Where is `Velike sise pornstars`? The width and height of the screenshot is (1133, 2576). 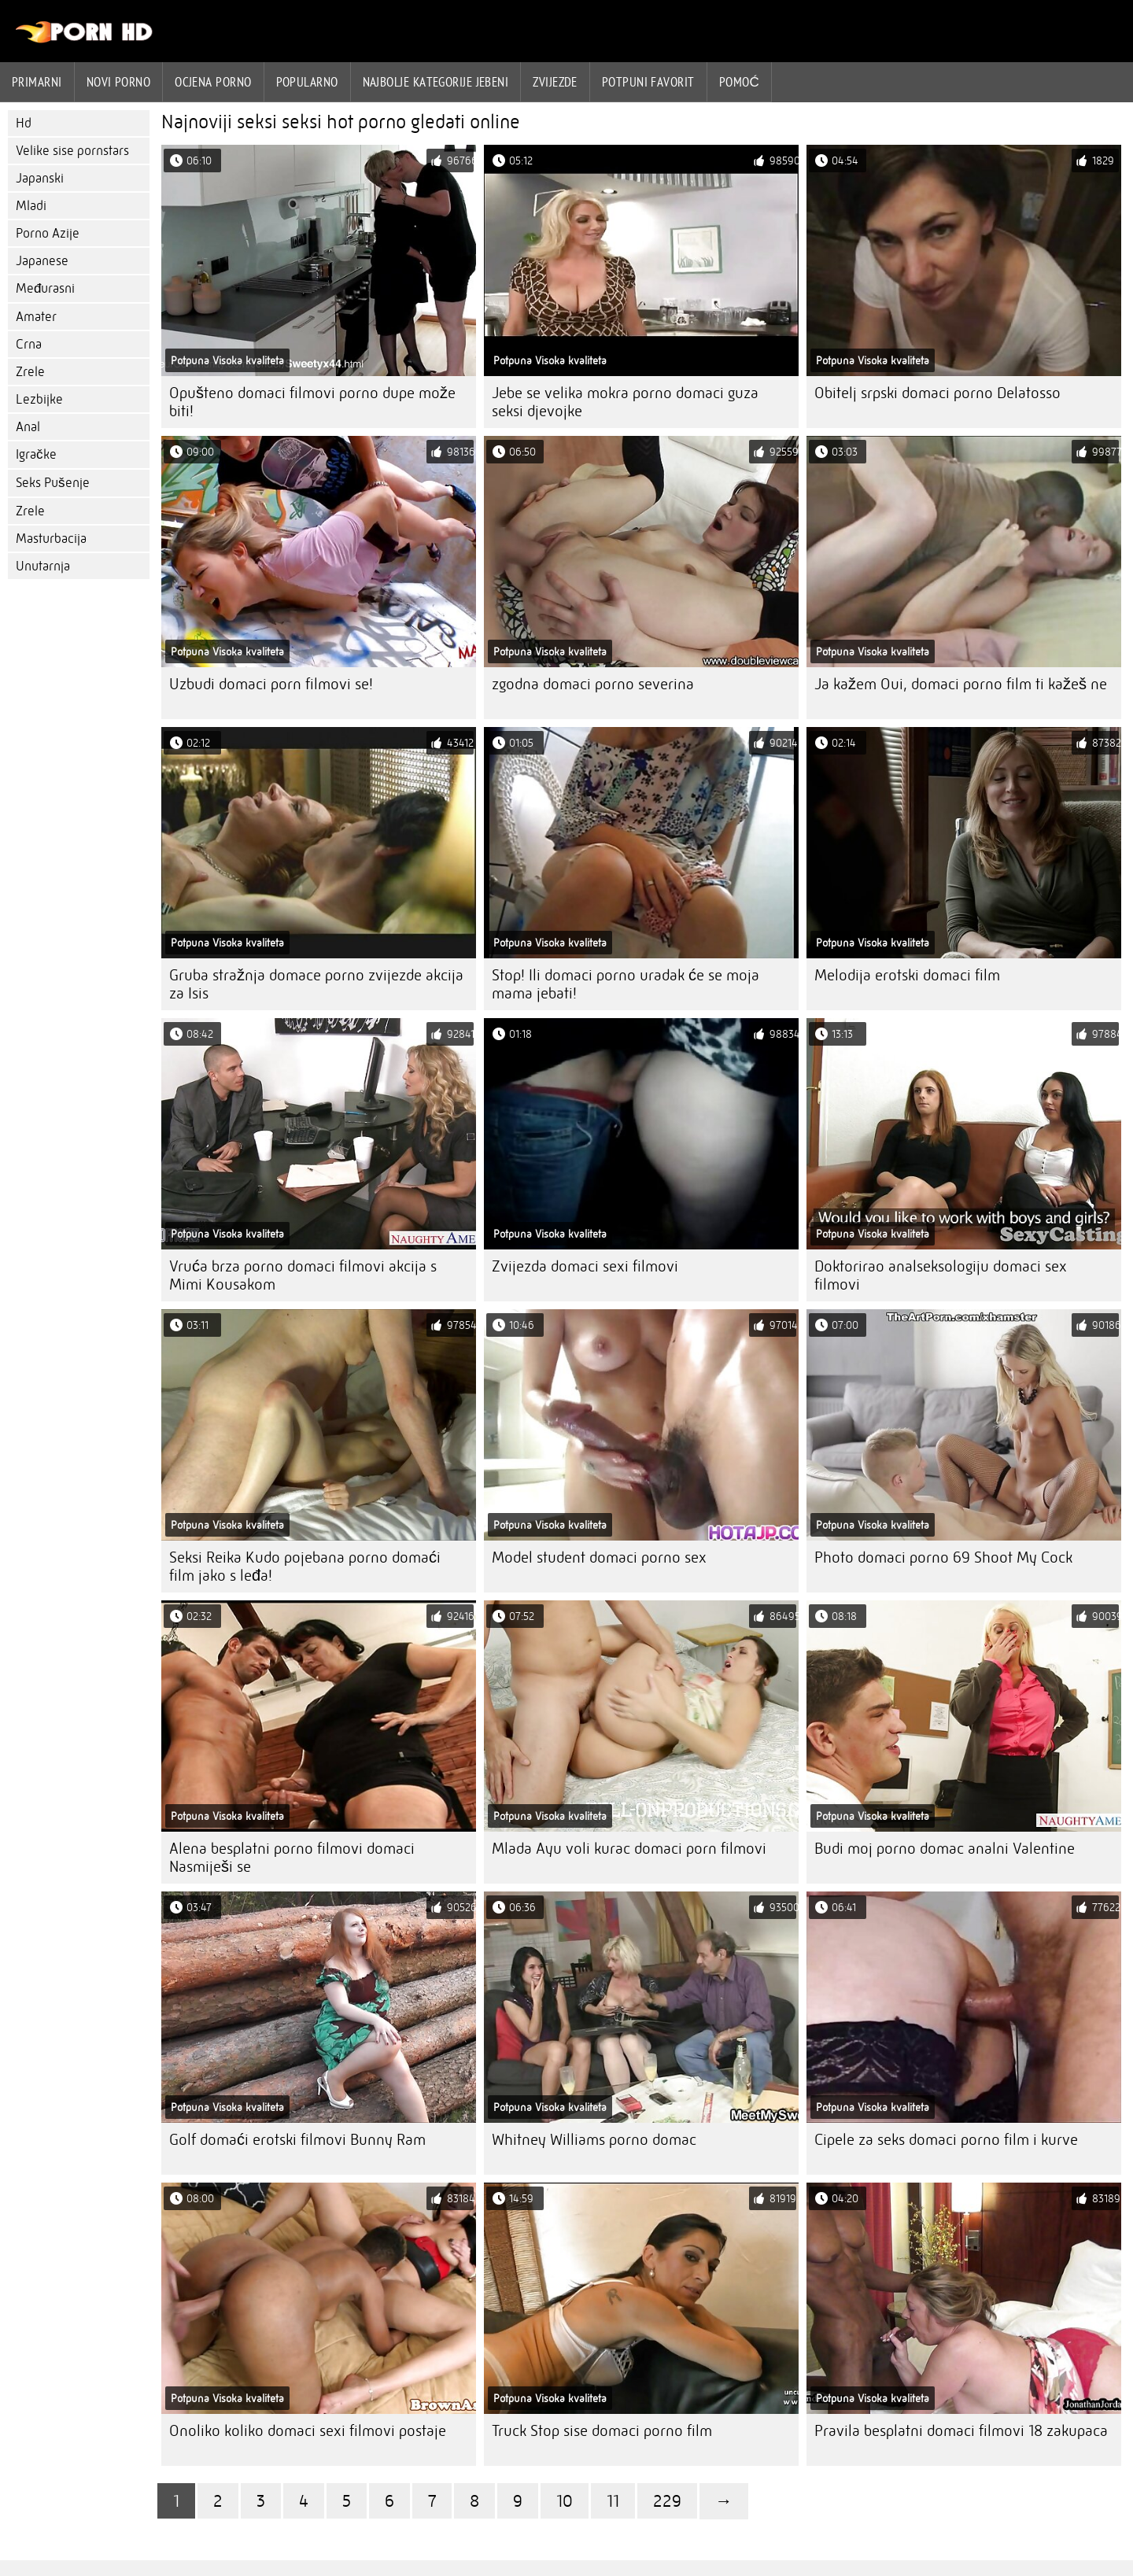
Velike sise pornstars is located at coordinates (72, 150).